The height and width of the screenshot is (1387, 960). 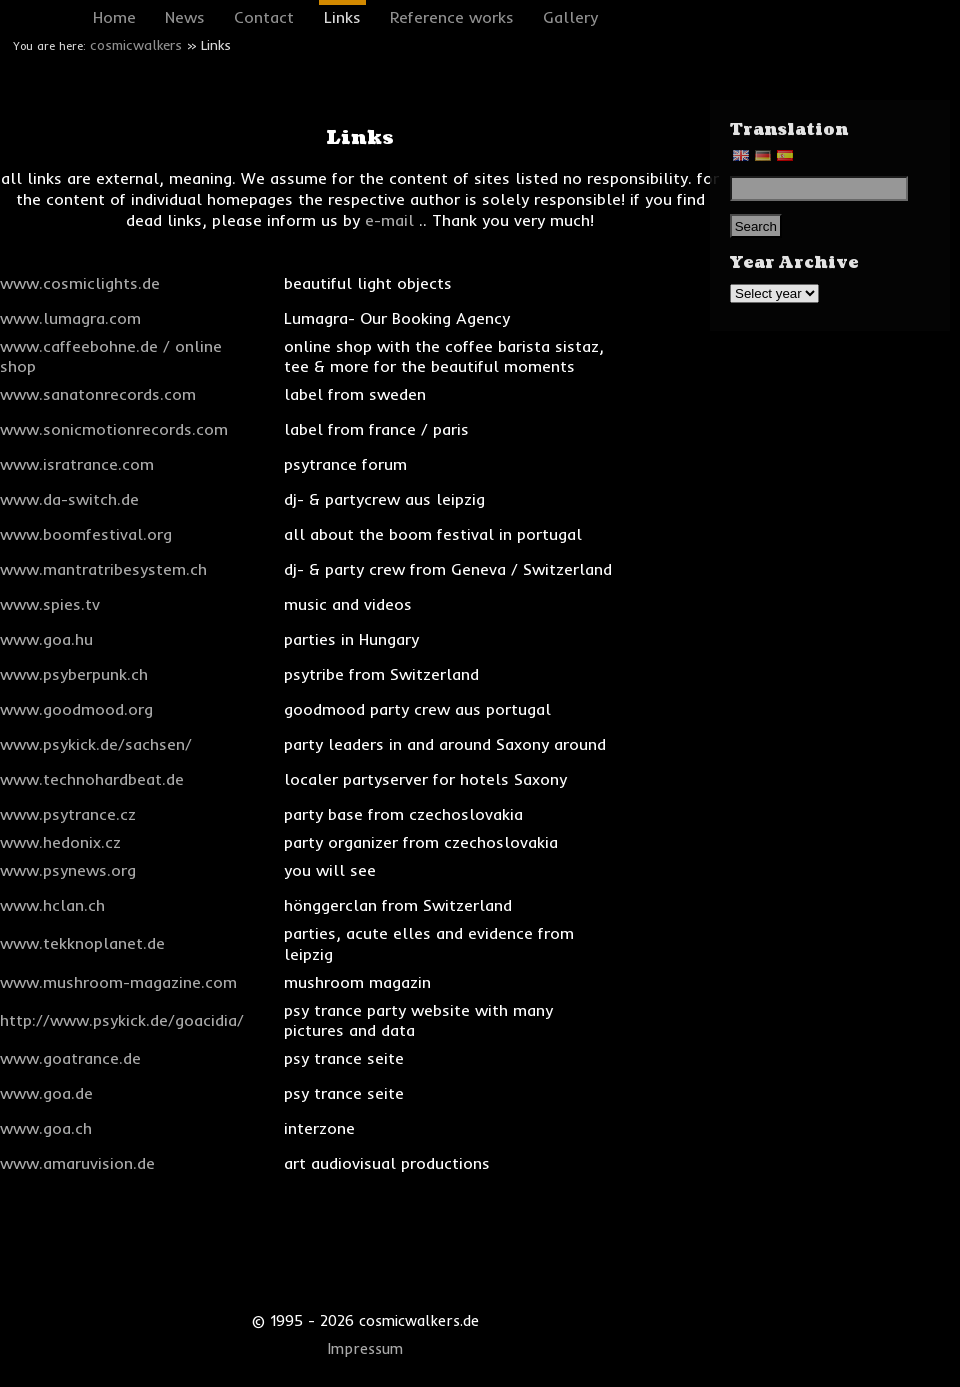 What do you see at coordinates (82, 943) in the screenshot?
I see `www.tekknoplanet.de` at bounding box center [82, 943].